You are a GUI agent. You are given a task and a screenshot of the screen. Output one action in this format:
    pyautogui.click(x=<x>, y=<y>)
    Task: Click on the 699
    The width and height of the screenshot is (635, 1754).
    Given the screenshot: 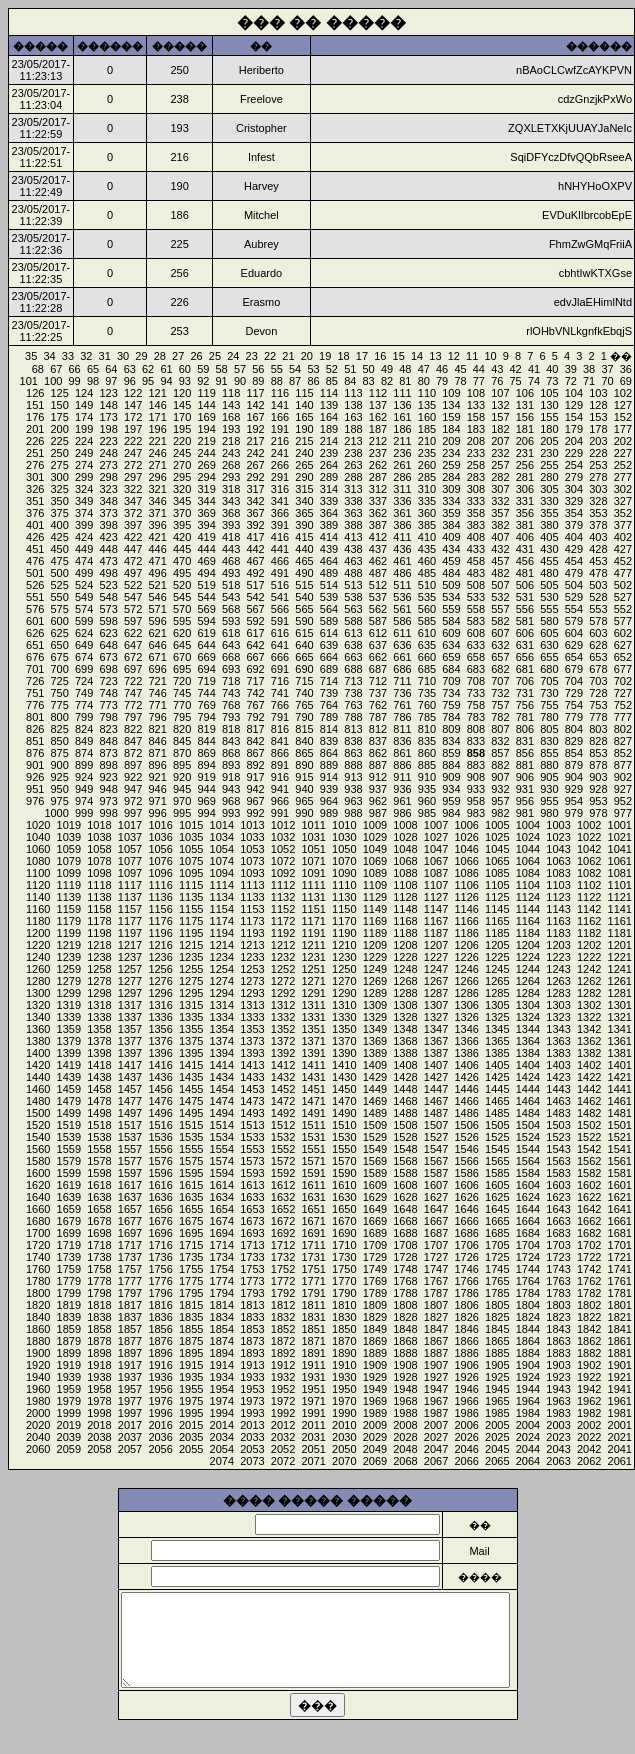 What is the action you would take?
    pyautogui.click(x=84, y=669)
    